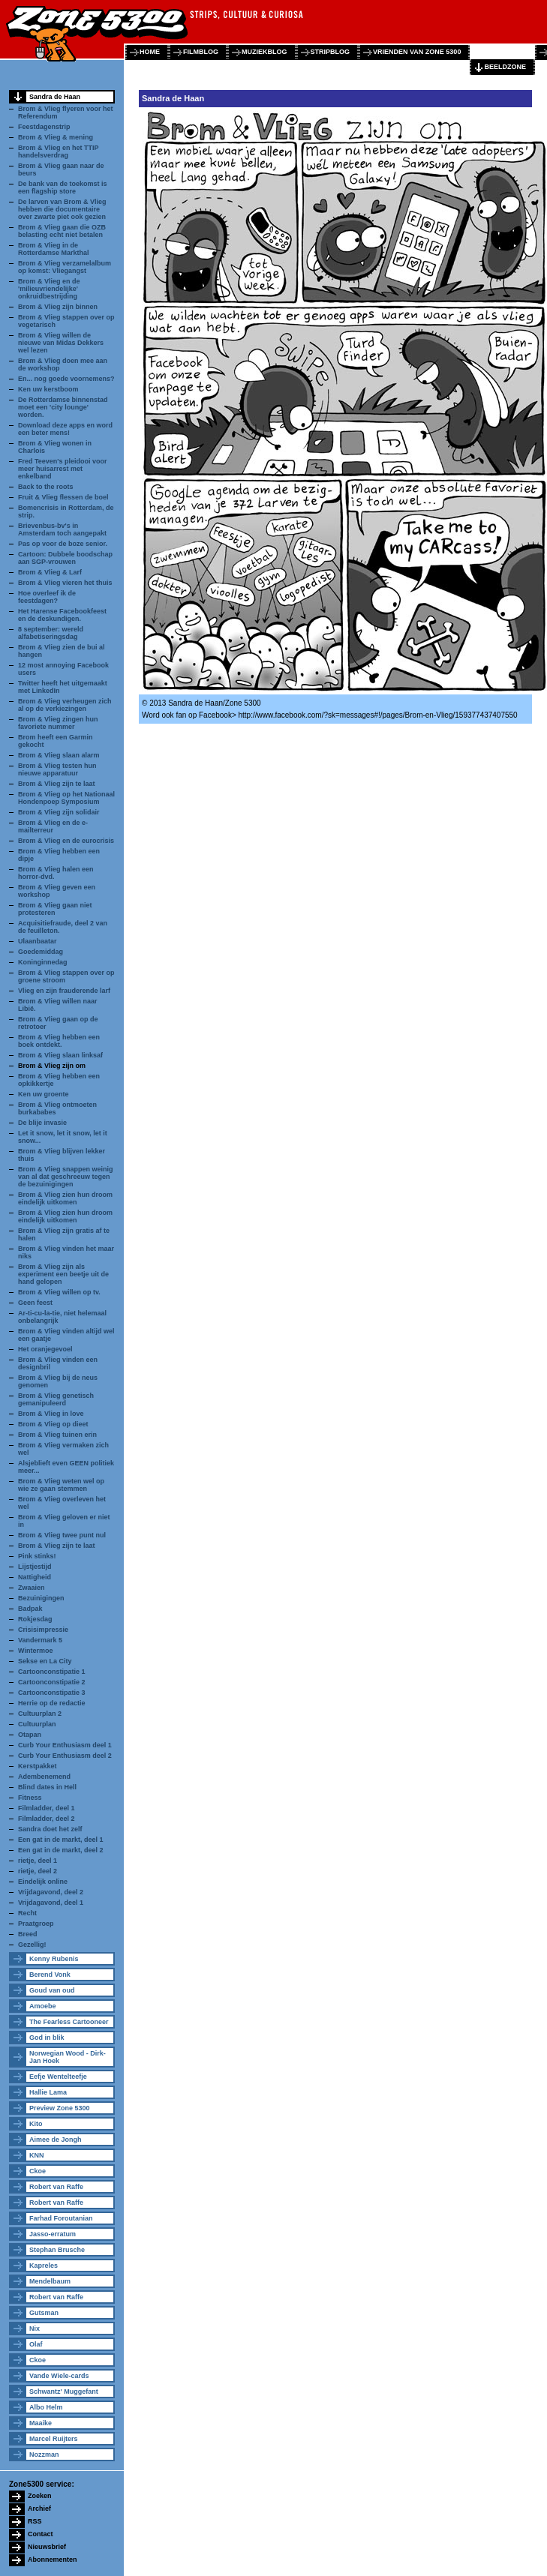 The height and width of the screenshot is (2576, 547). I want to click on God in blik, so click(47, 2037).